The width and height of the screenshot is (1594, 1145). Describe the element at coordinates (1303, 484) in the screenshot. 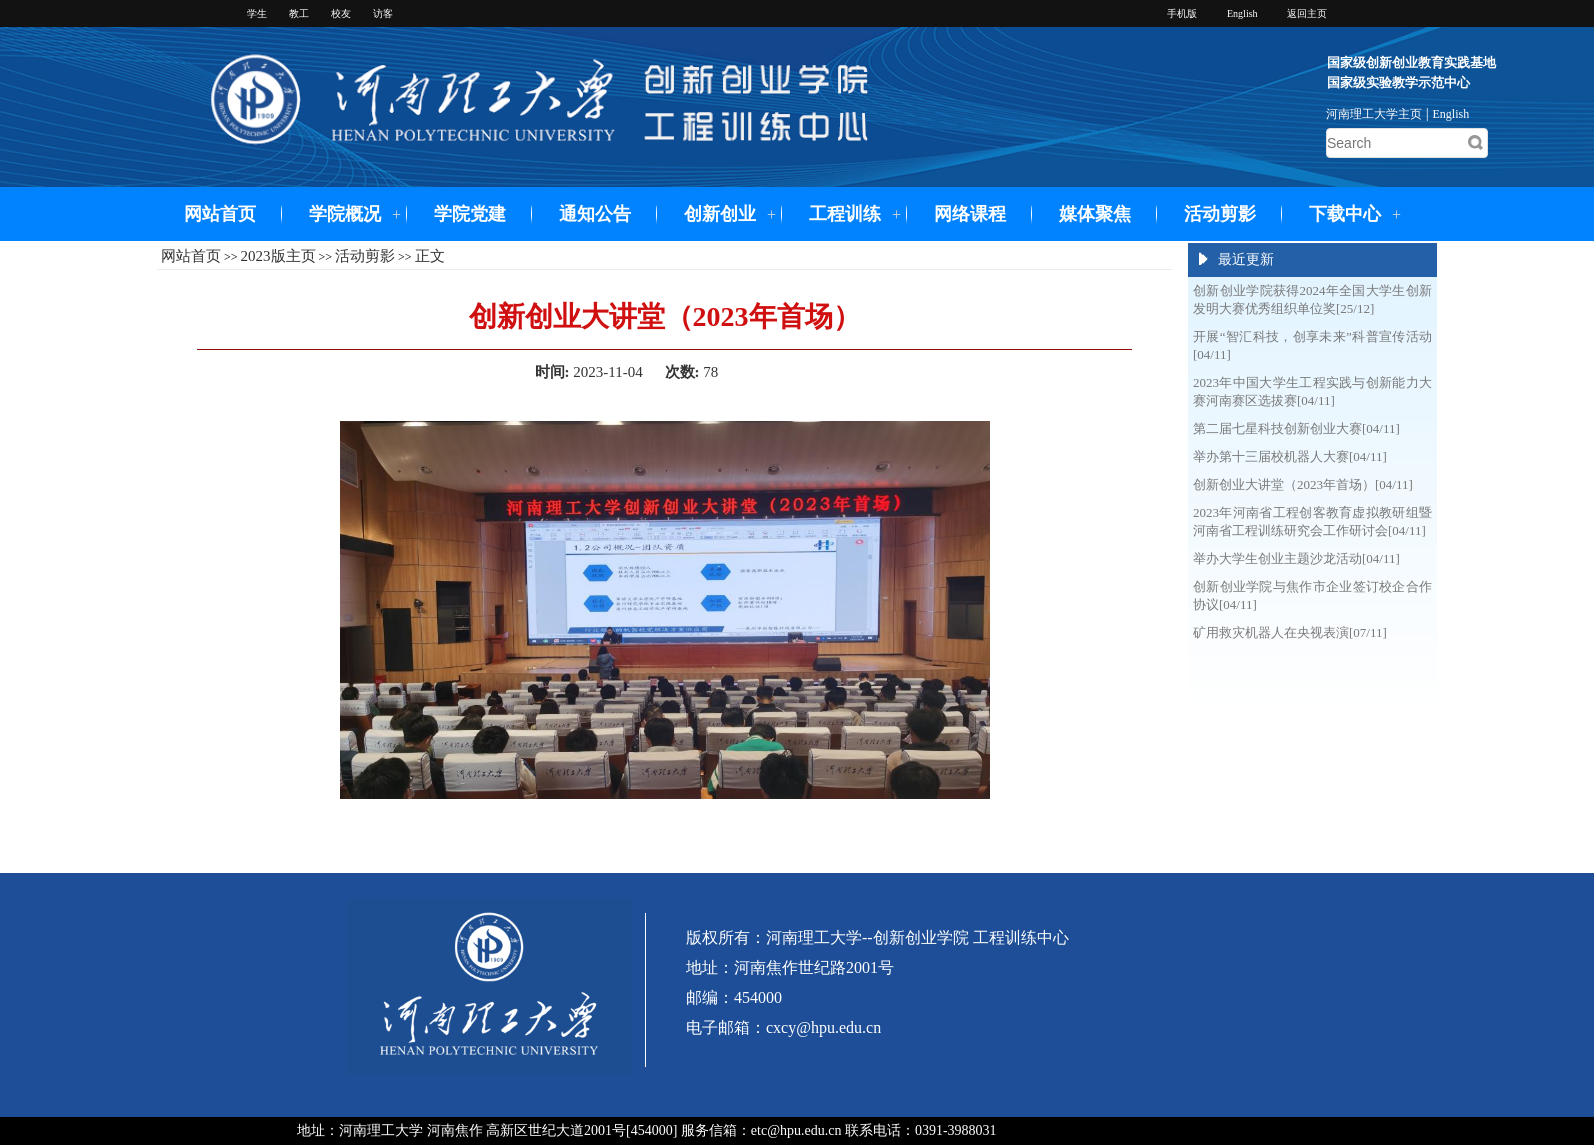

I see `创新创业大讲堂（2023年首场）[04/11]` at that location.